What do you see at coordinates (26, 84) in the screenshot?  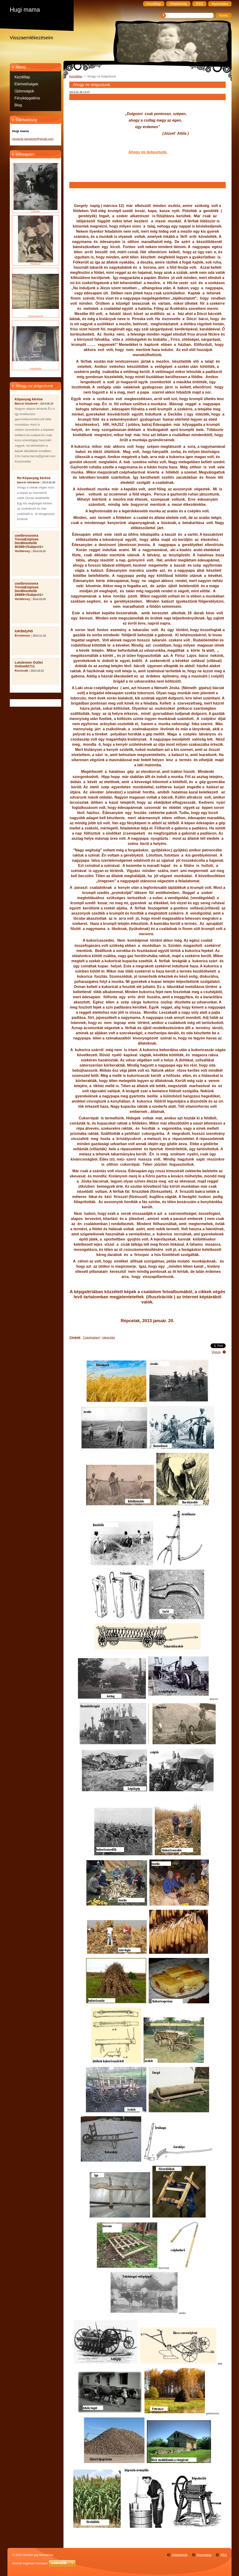 I see `Elérhetőségek` at bounding box center [26, 84].